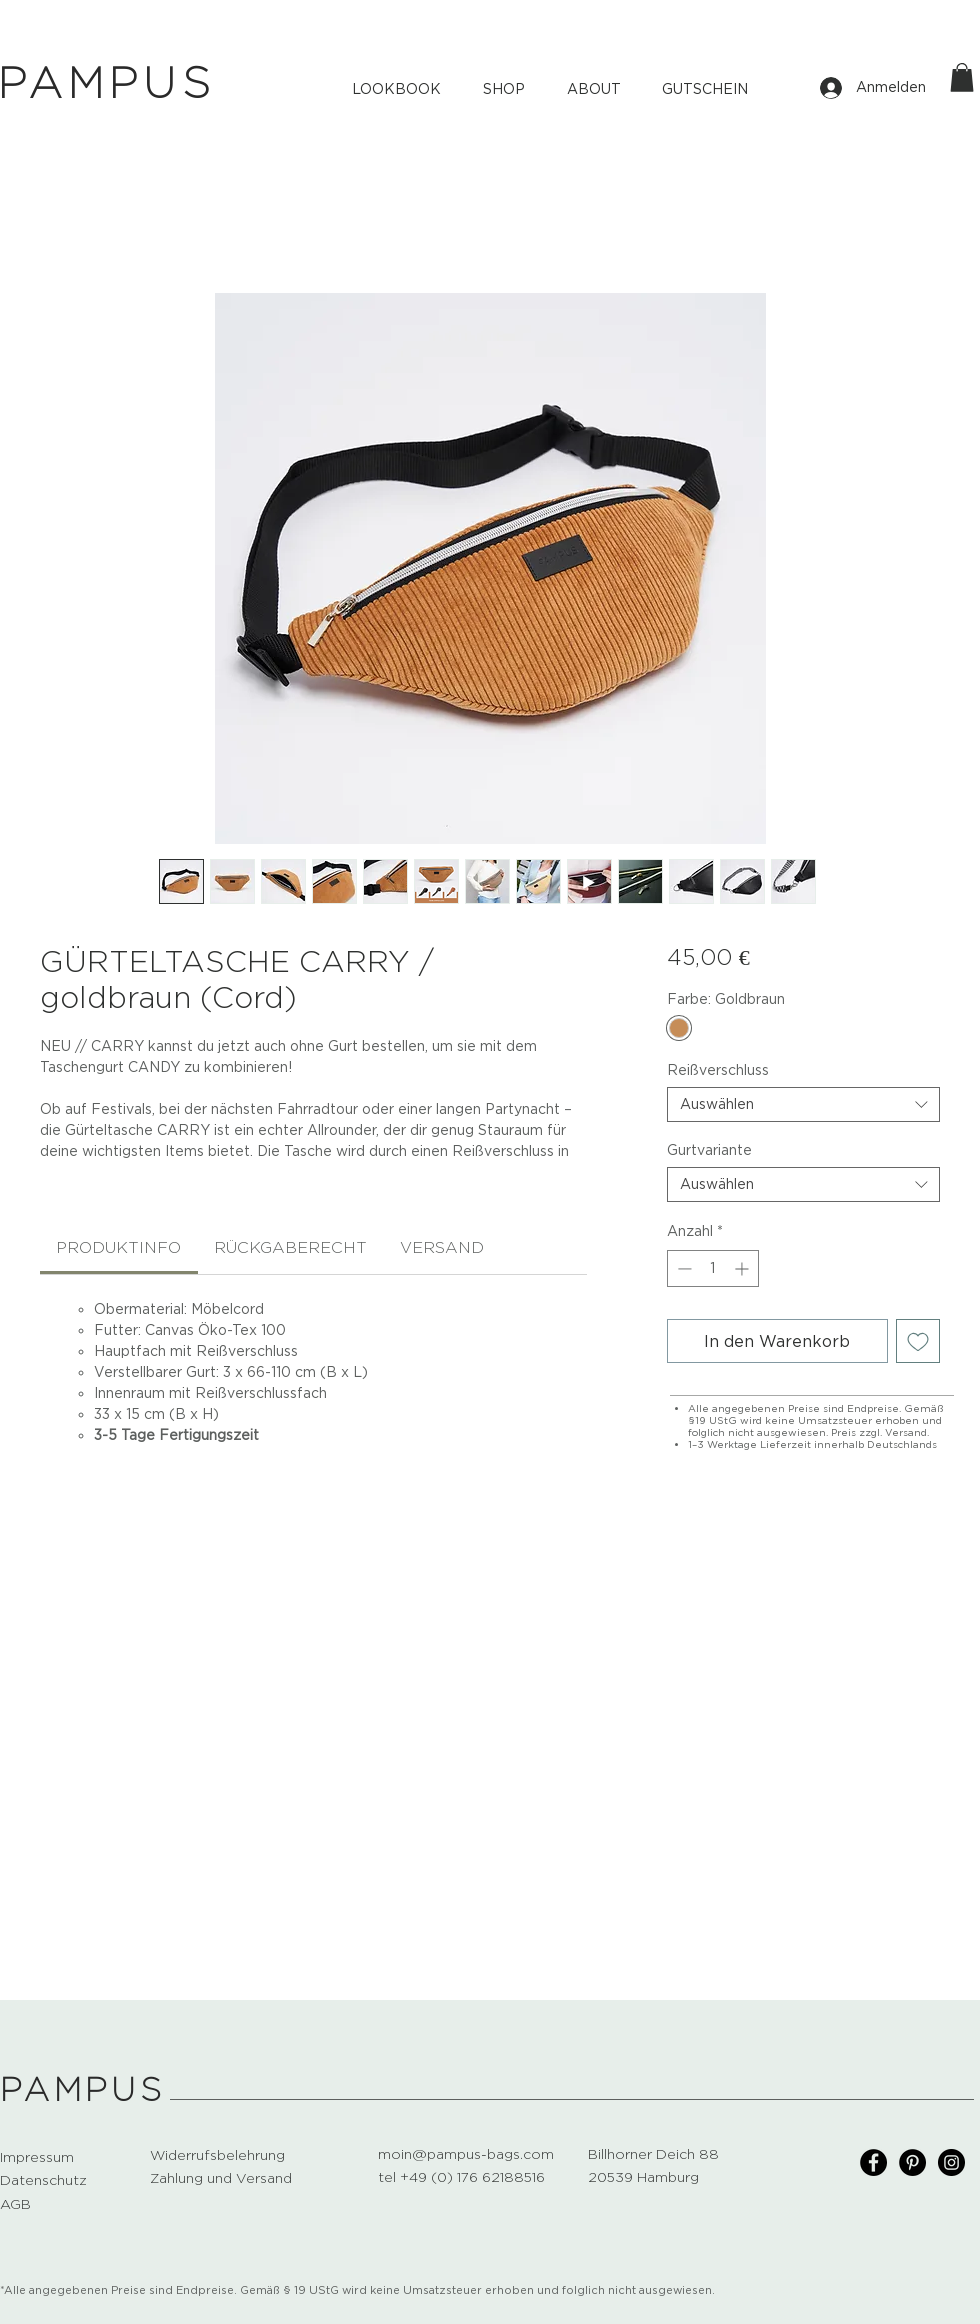  I want to click on Reißverschluss, so click(718, 1070).